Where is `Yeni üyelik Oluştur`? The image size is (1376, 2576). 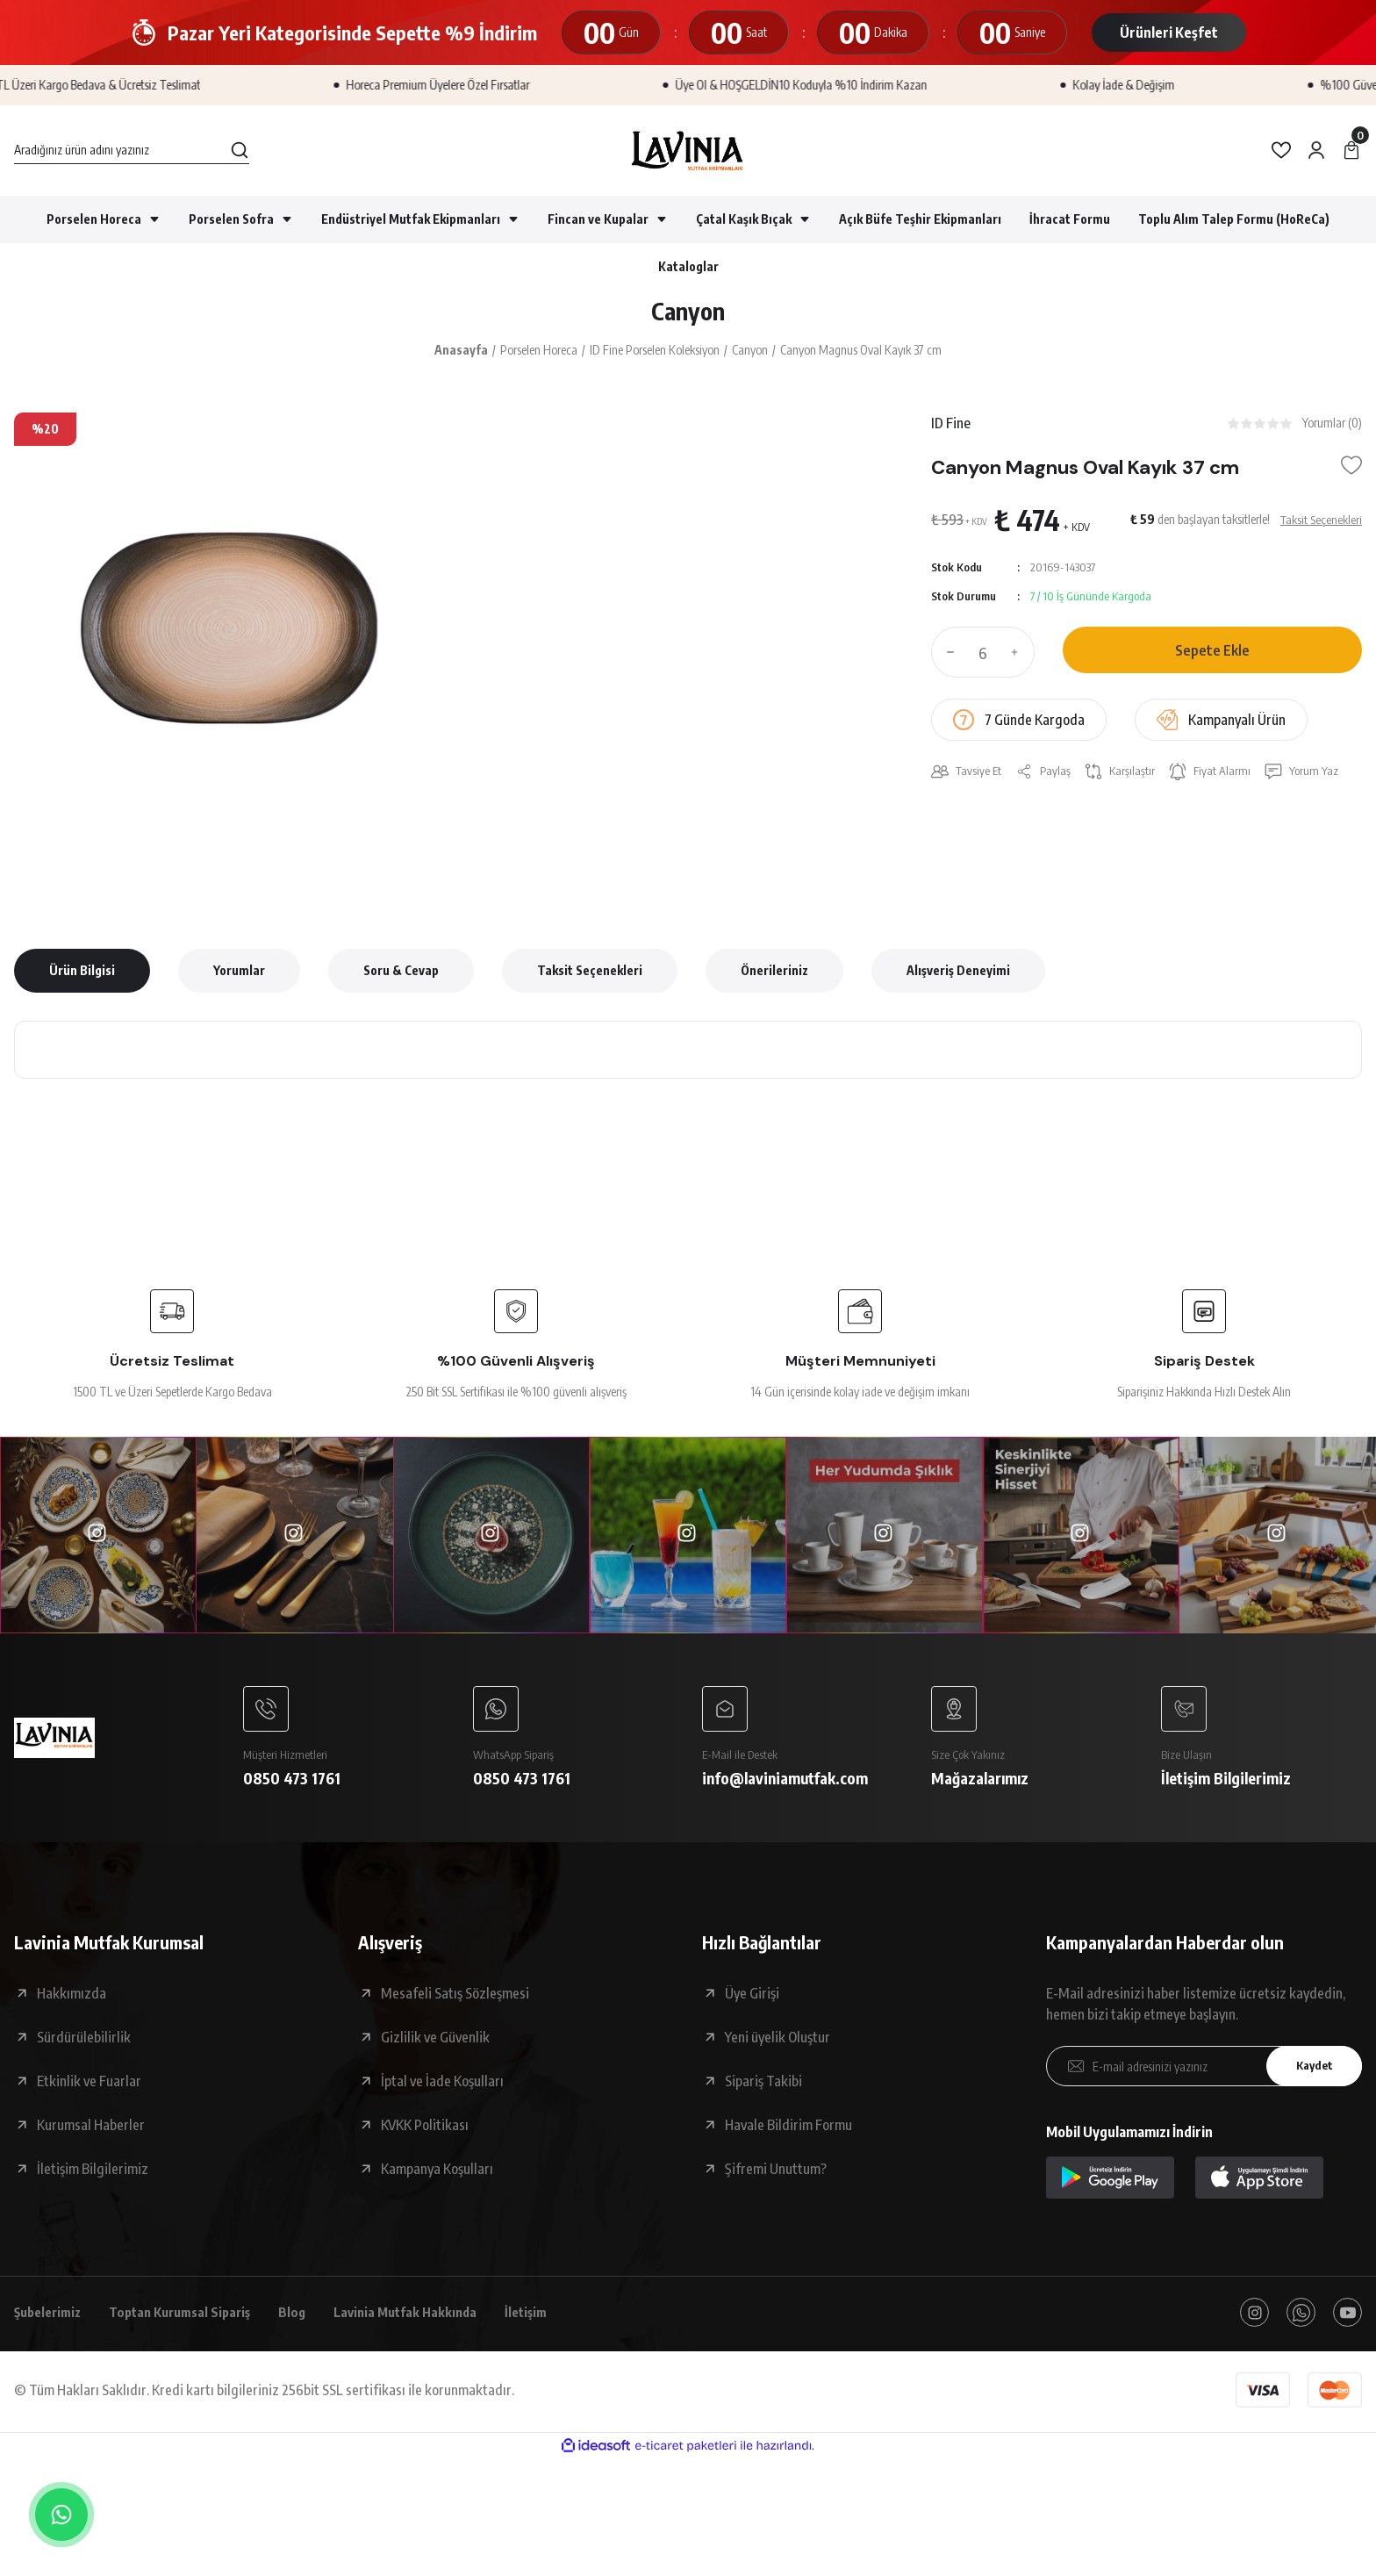 Yeni üyelik Oluştur is located at coordinates (777, 2044).